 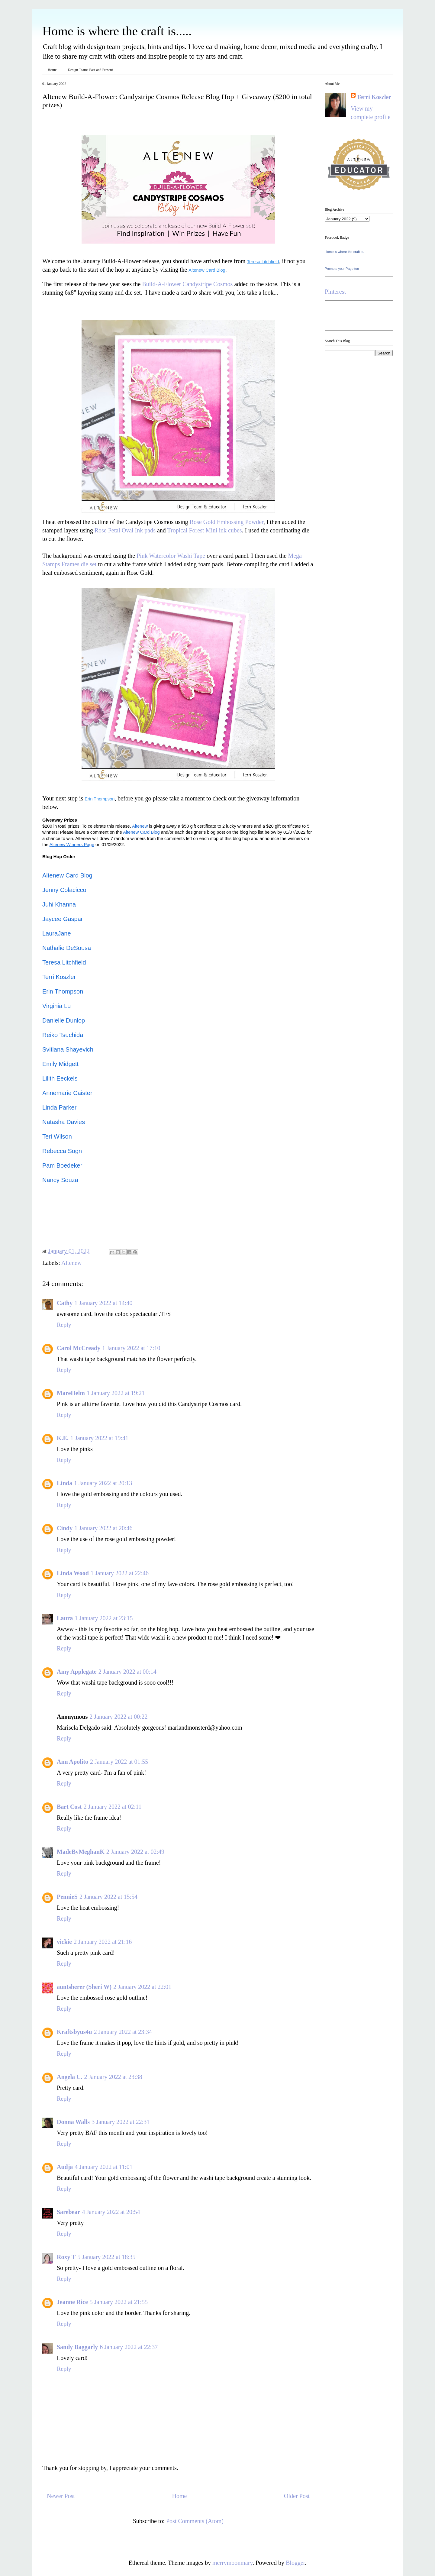 What do you see at coordinates (68, 2212) in the screenshot?
I see `Sarebear` at bounding box center [68, 2212].